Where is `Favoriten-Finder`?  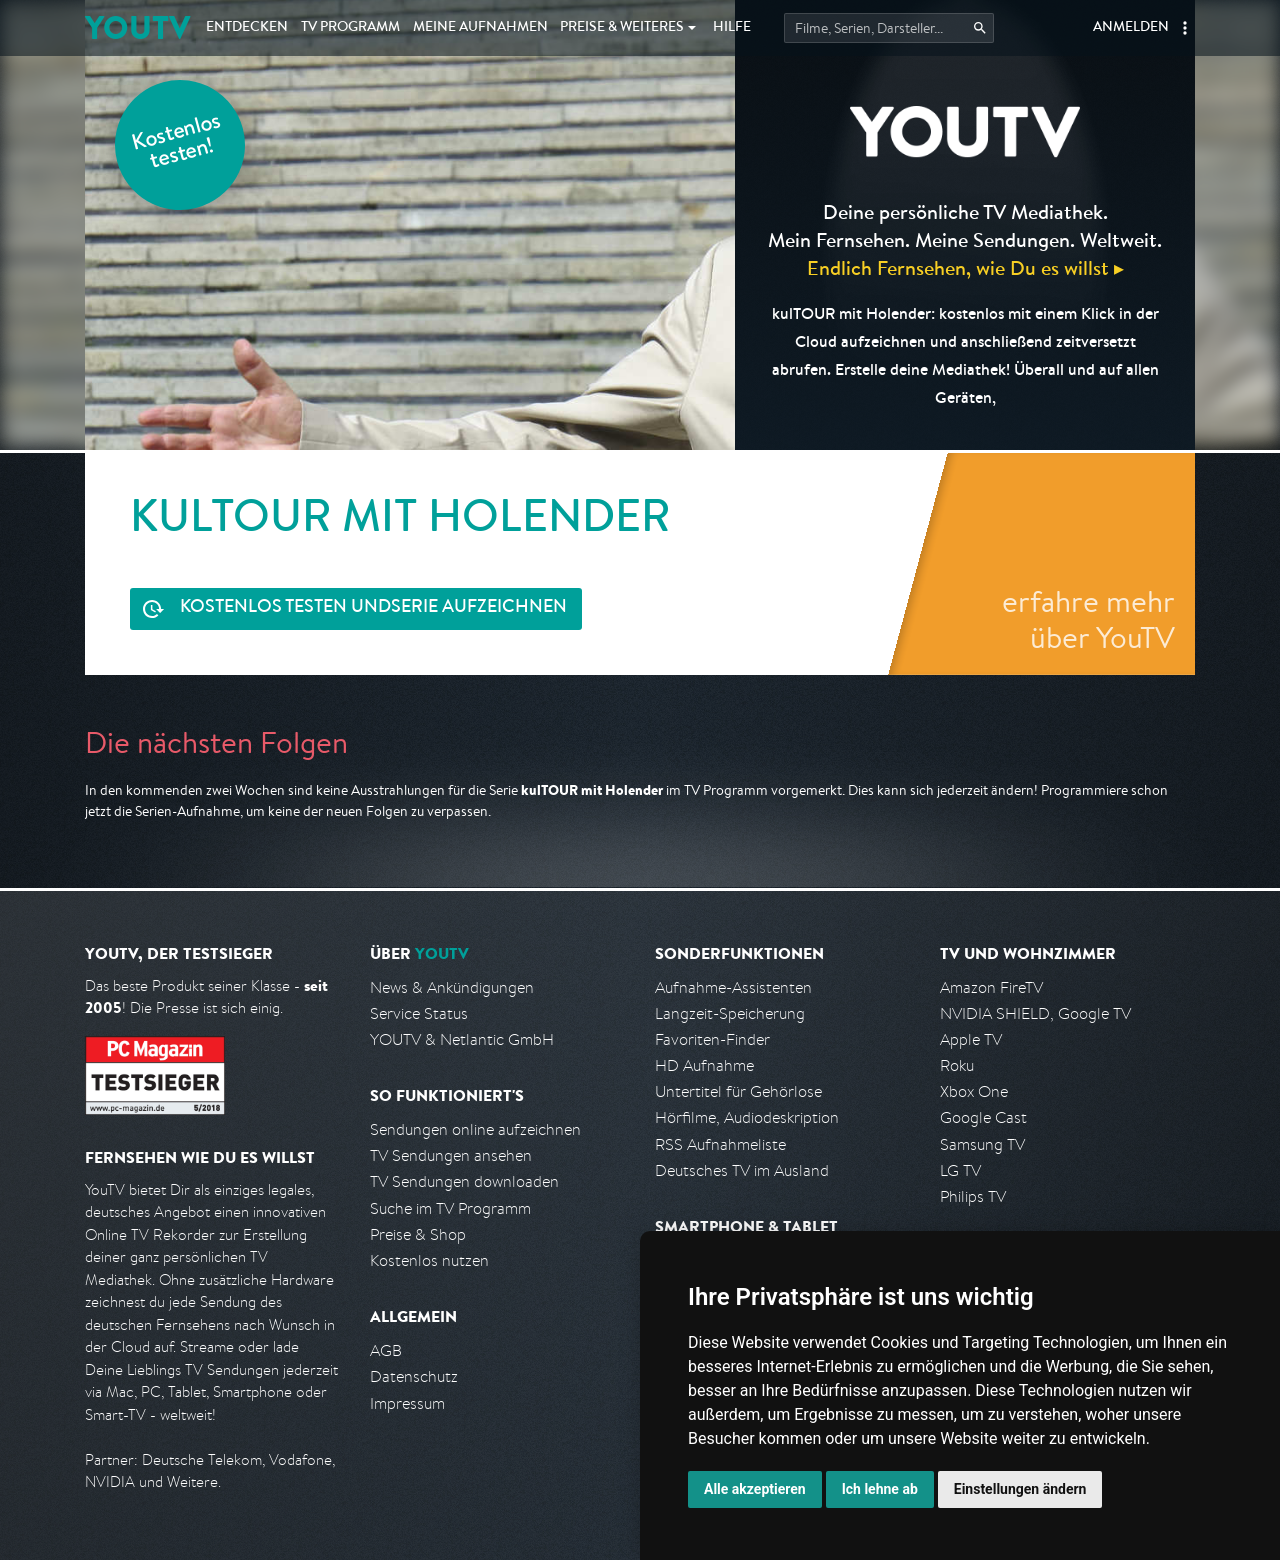
Favoriten-Finder is located at coordinates (712, 1039).